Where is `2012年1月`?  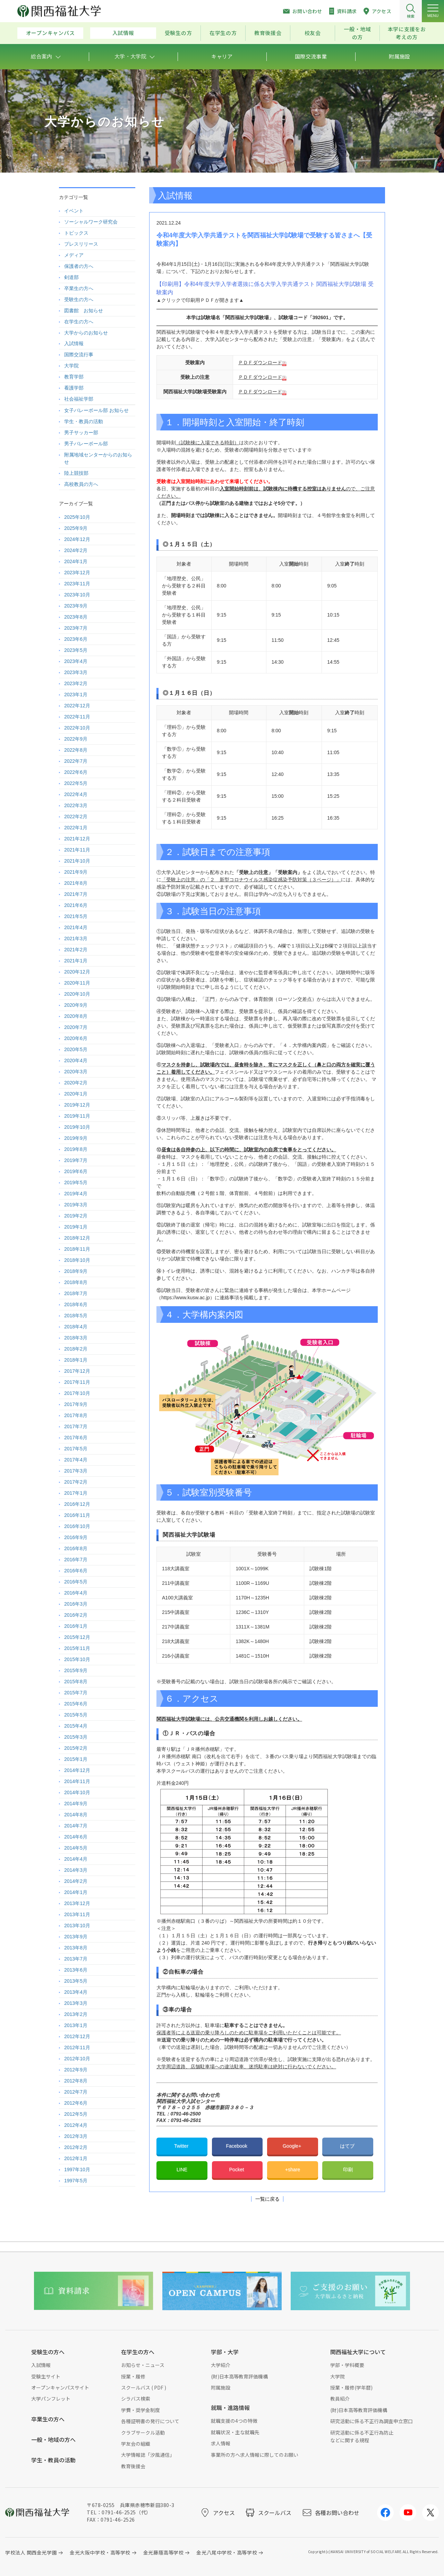 2012年1月 is located at coordinates (75, 2158).